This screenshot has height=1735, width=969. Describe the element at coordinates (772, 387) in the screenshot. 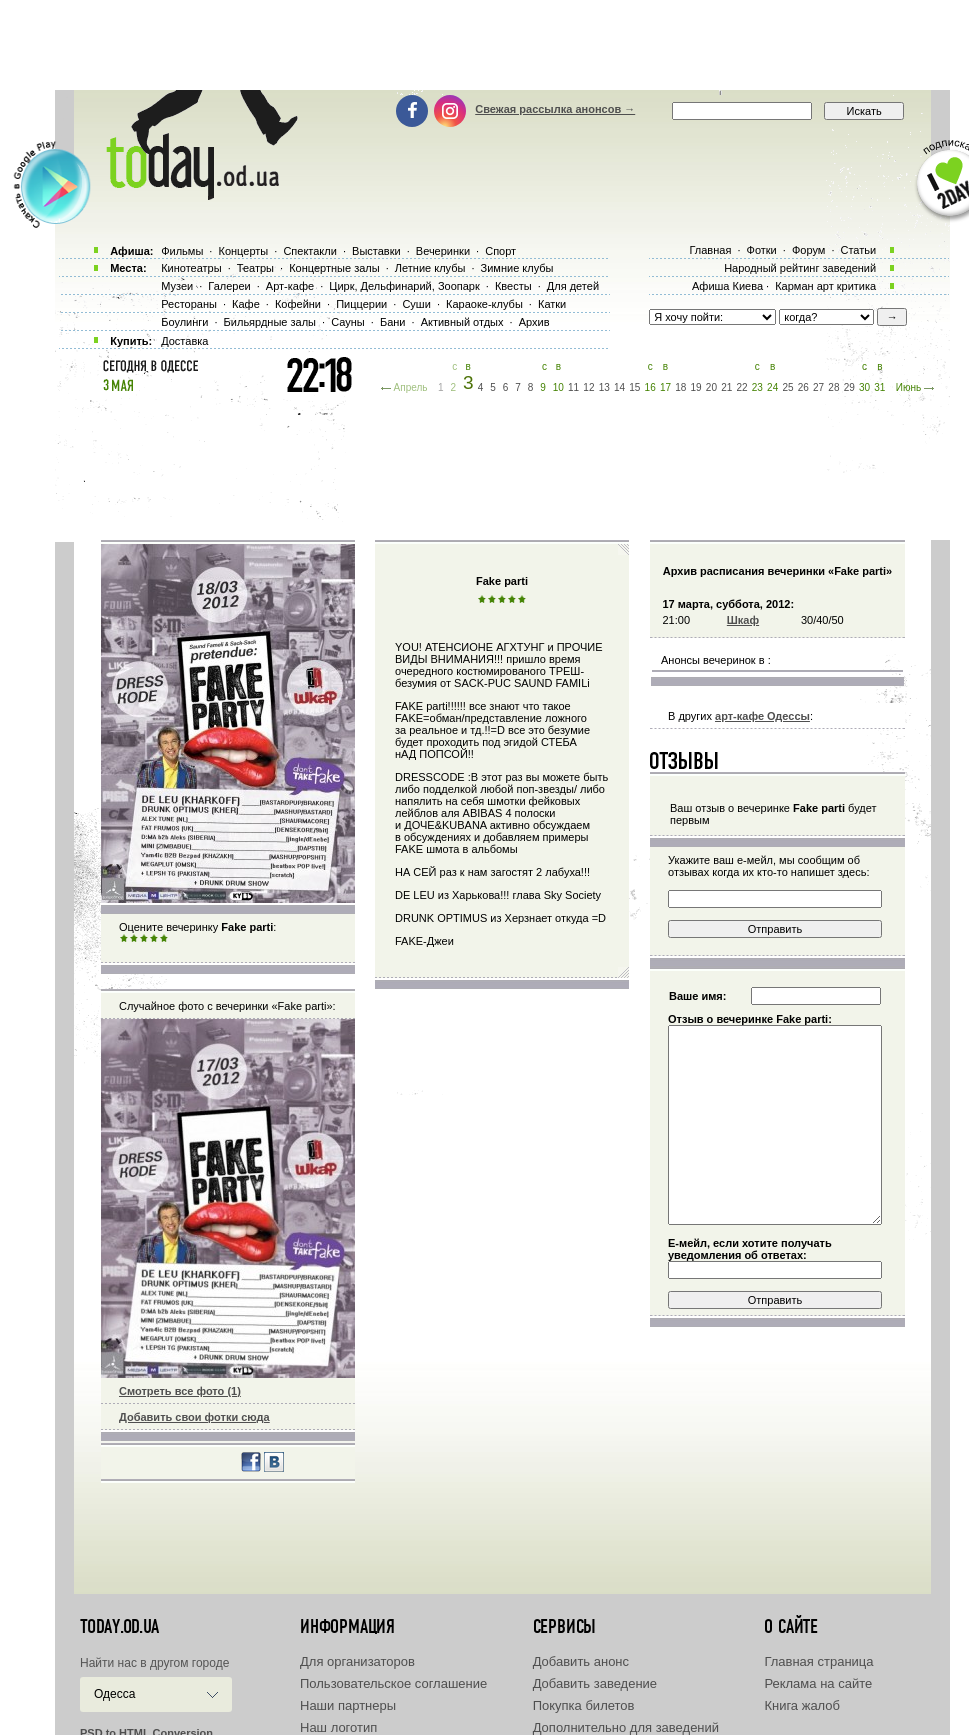

I see `24` at that location.